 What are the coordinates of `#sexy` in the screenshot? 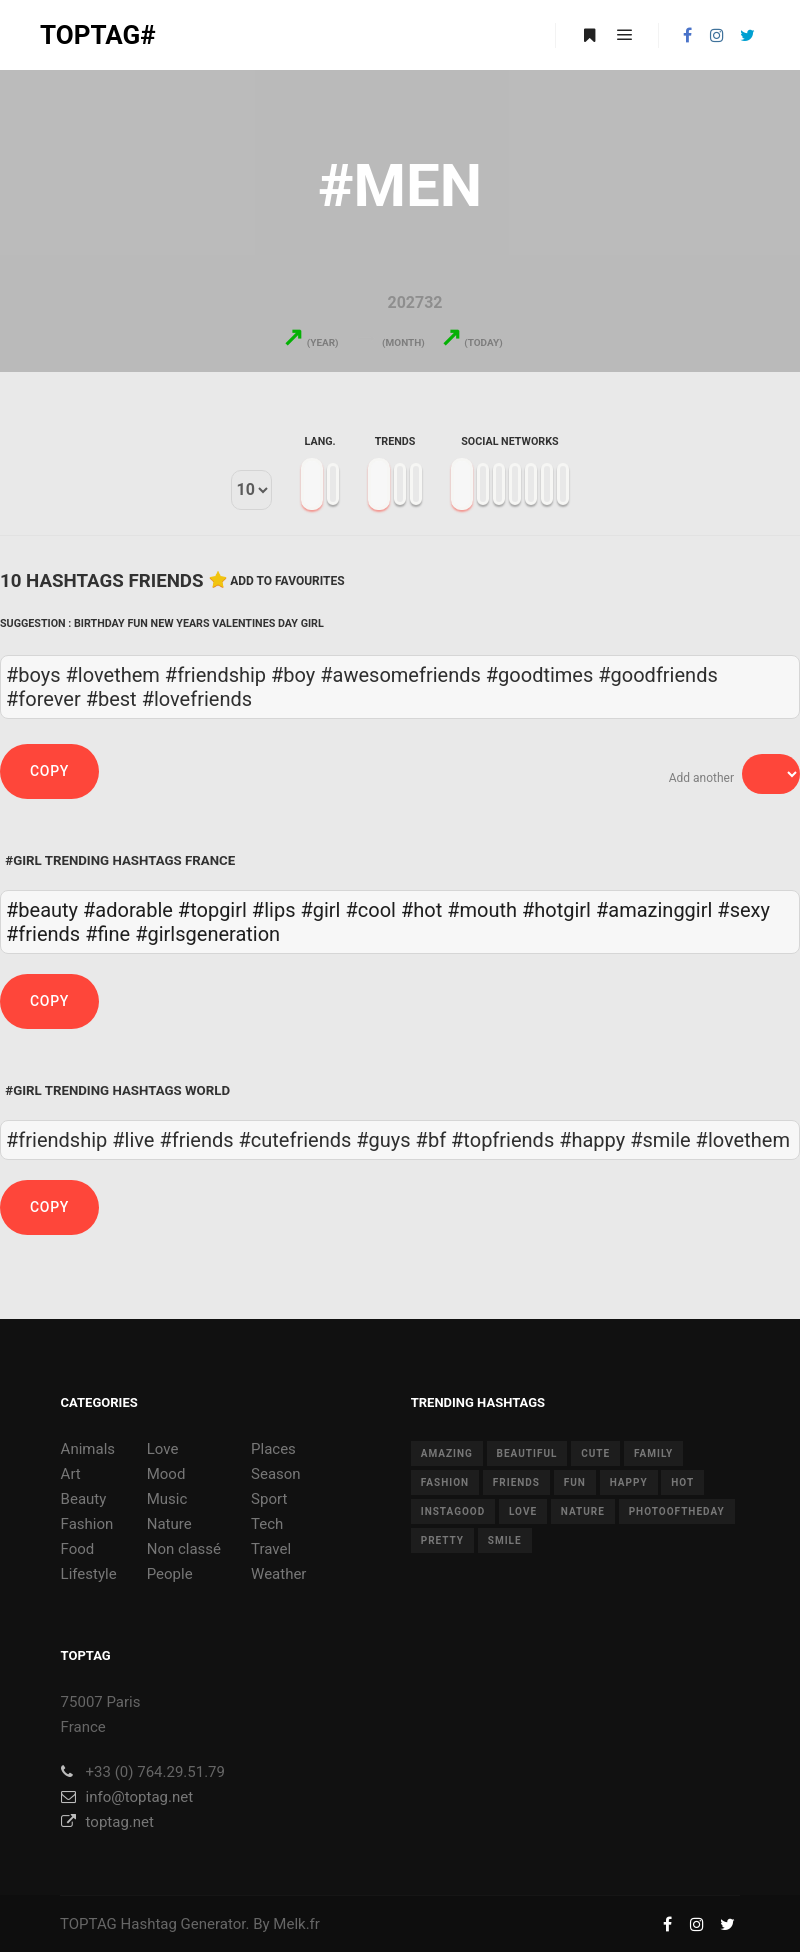 It's located at (743, 910).